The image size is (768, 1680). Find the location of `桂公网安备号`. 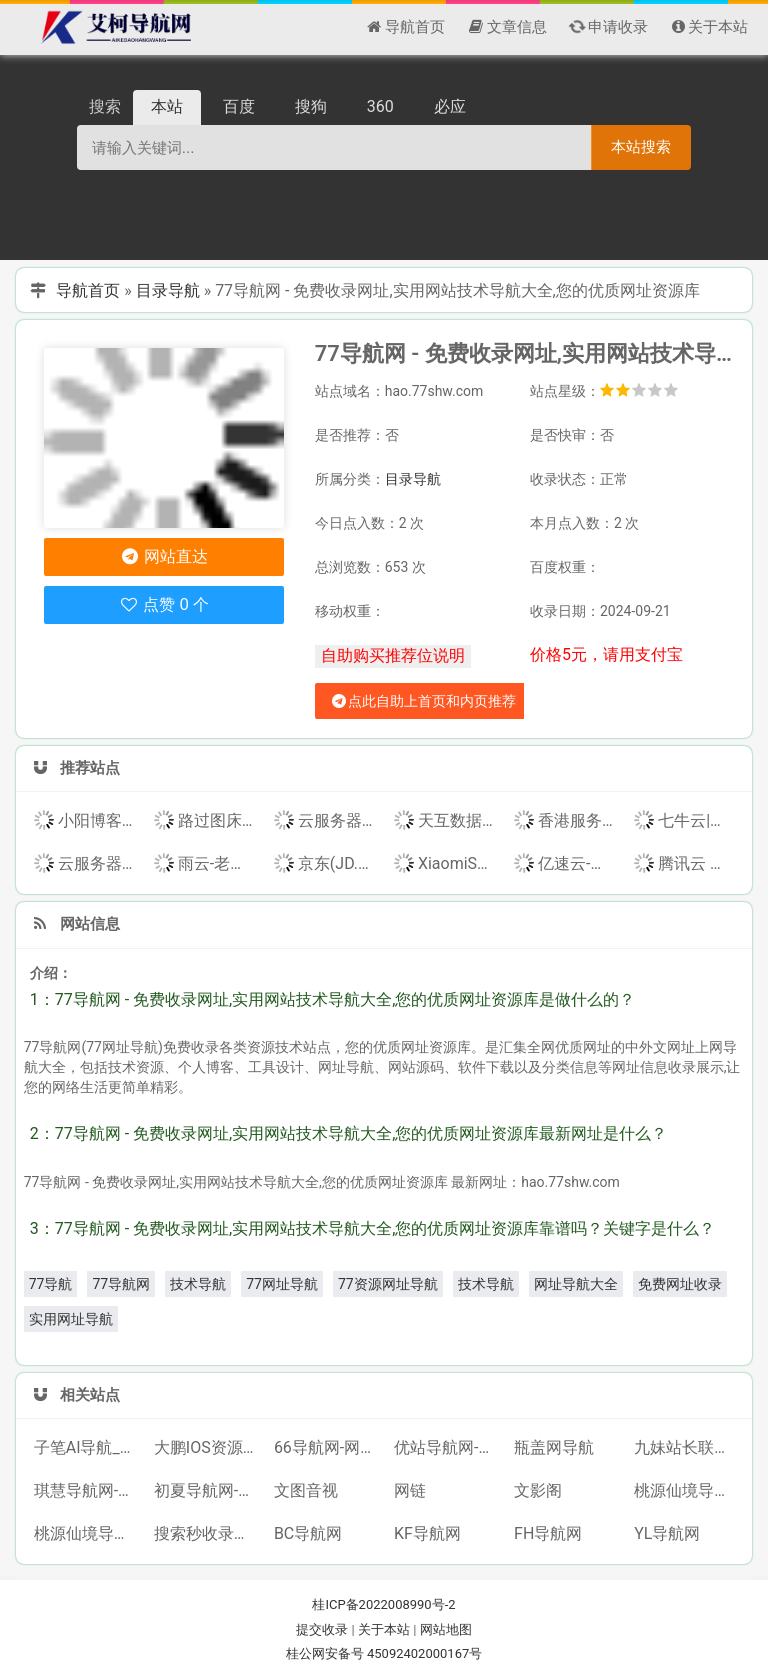

桂公网安备号 is located at coordinates (326, 1653).